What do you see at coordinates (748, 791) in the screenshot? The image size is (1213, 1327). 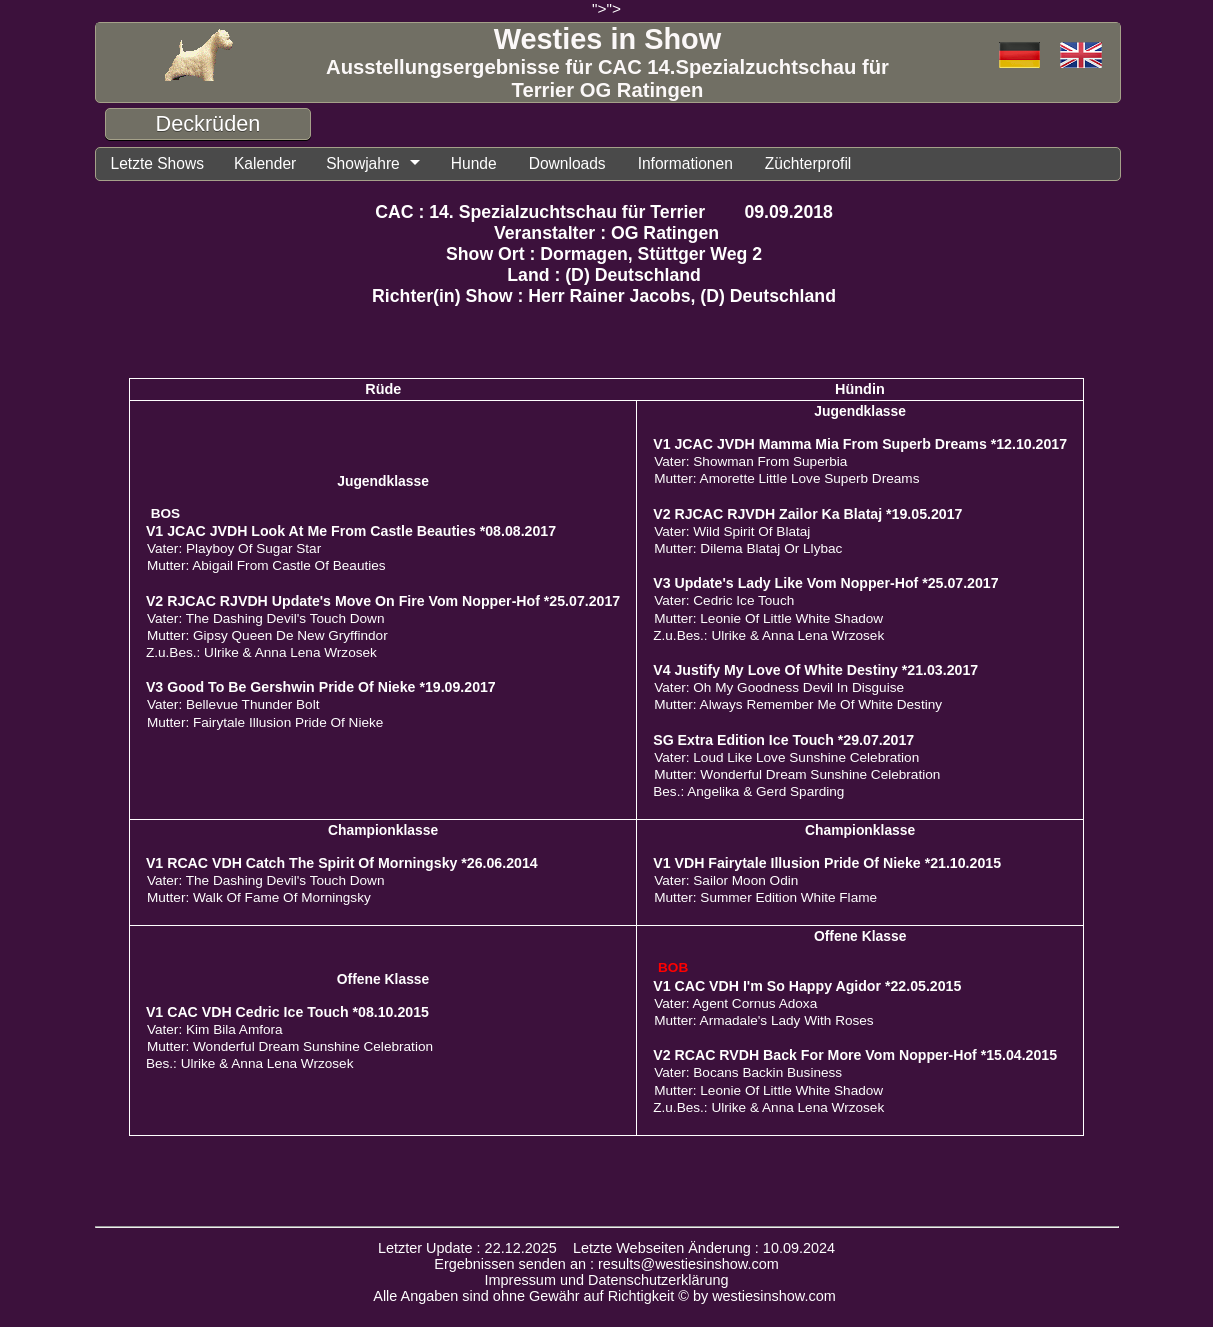 I see `Bes.: Angelika & Gerd Sparding` at bounding box center [748, 791].